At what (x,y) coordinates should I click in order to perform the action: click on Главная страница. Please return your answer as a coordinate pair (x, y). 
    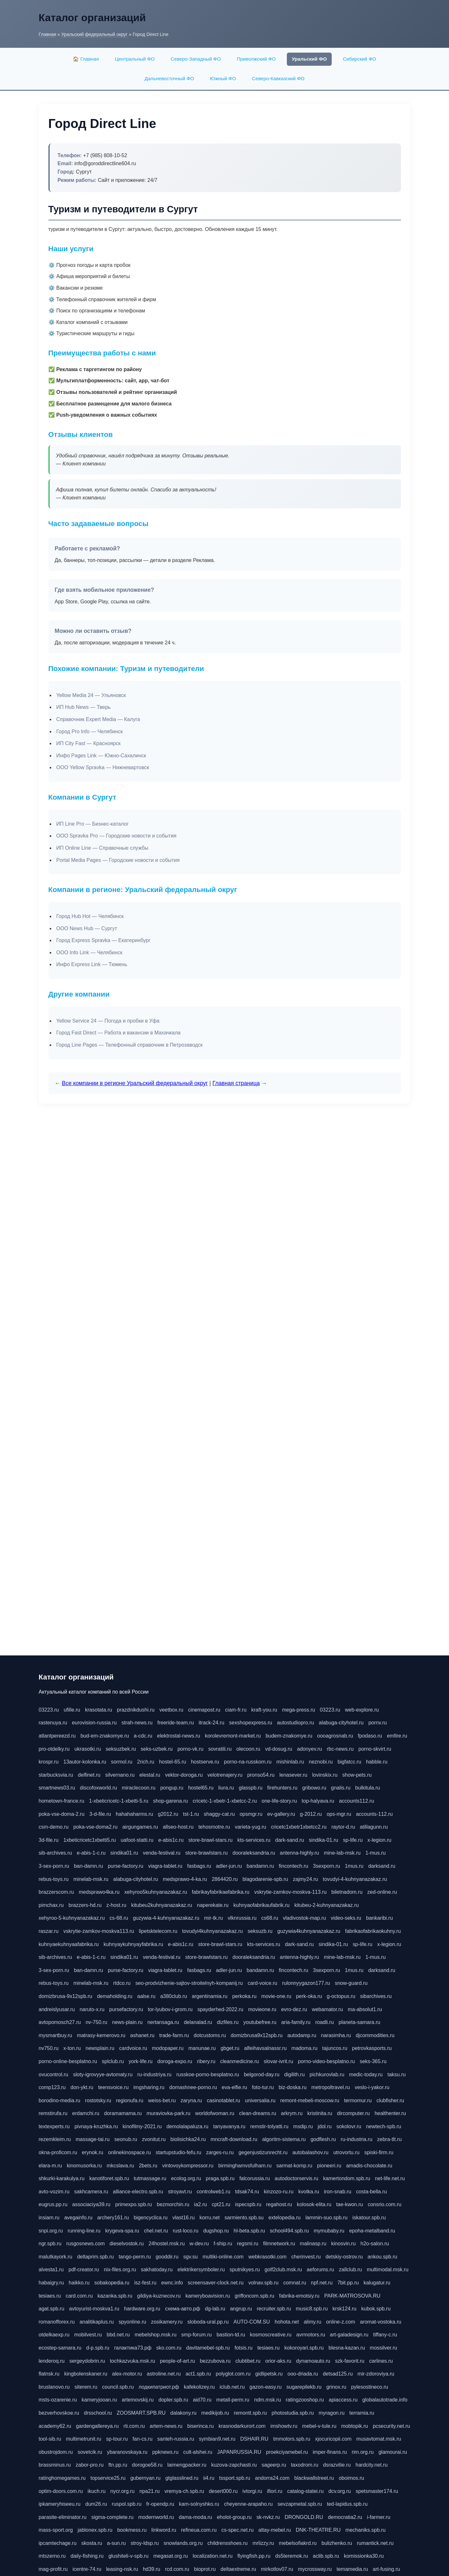
    Looking at the image, I should click on (236, 1083).